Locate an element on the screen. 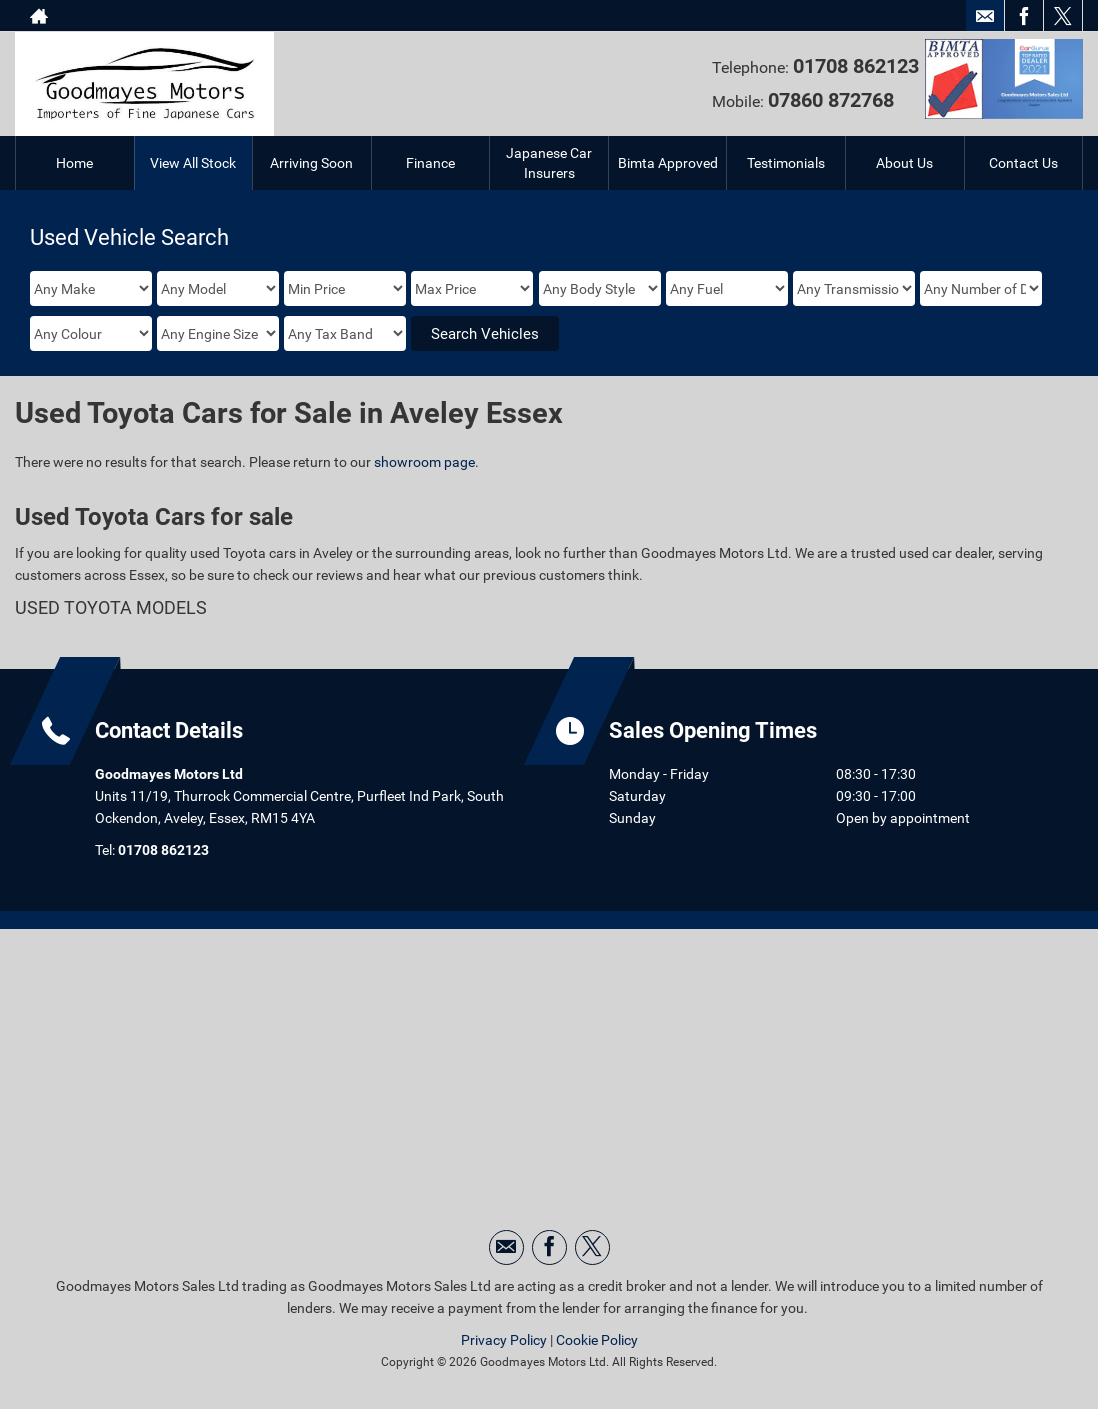  About Us is located at coordinates (904, 163).